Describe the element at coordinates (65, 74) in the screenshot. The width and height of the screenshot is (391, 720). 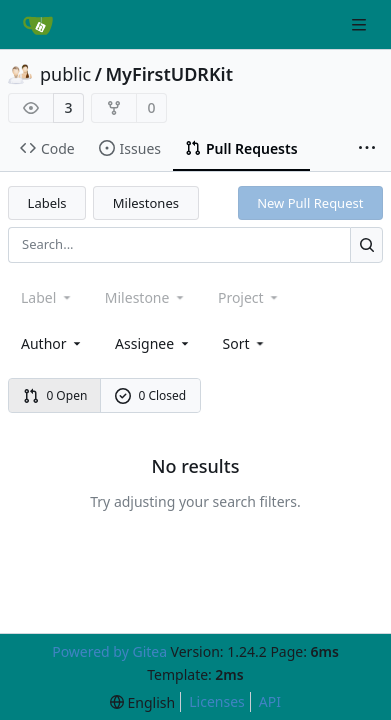
I see `public` at that location.